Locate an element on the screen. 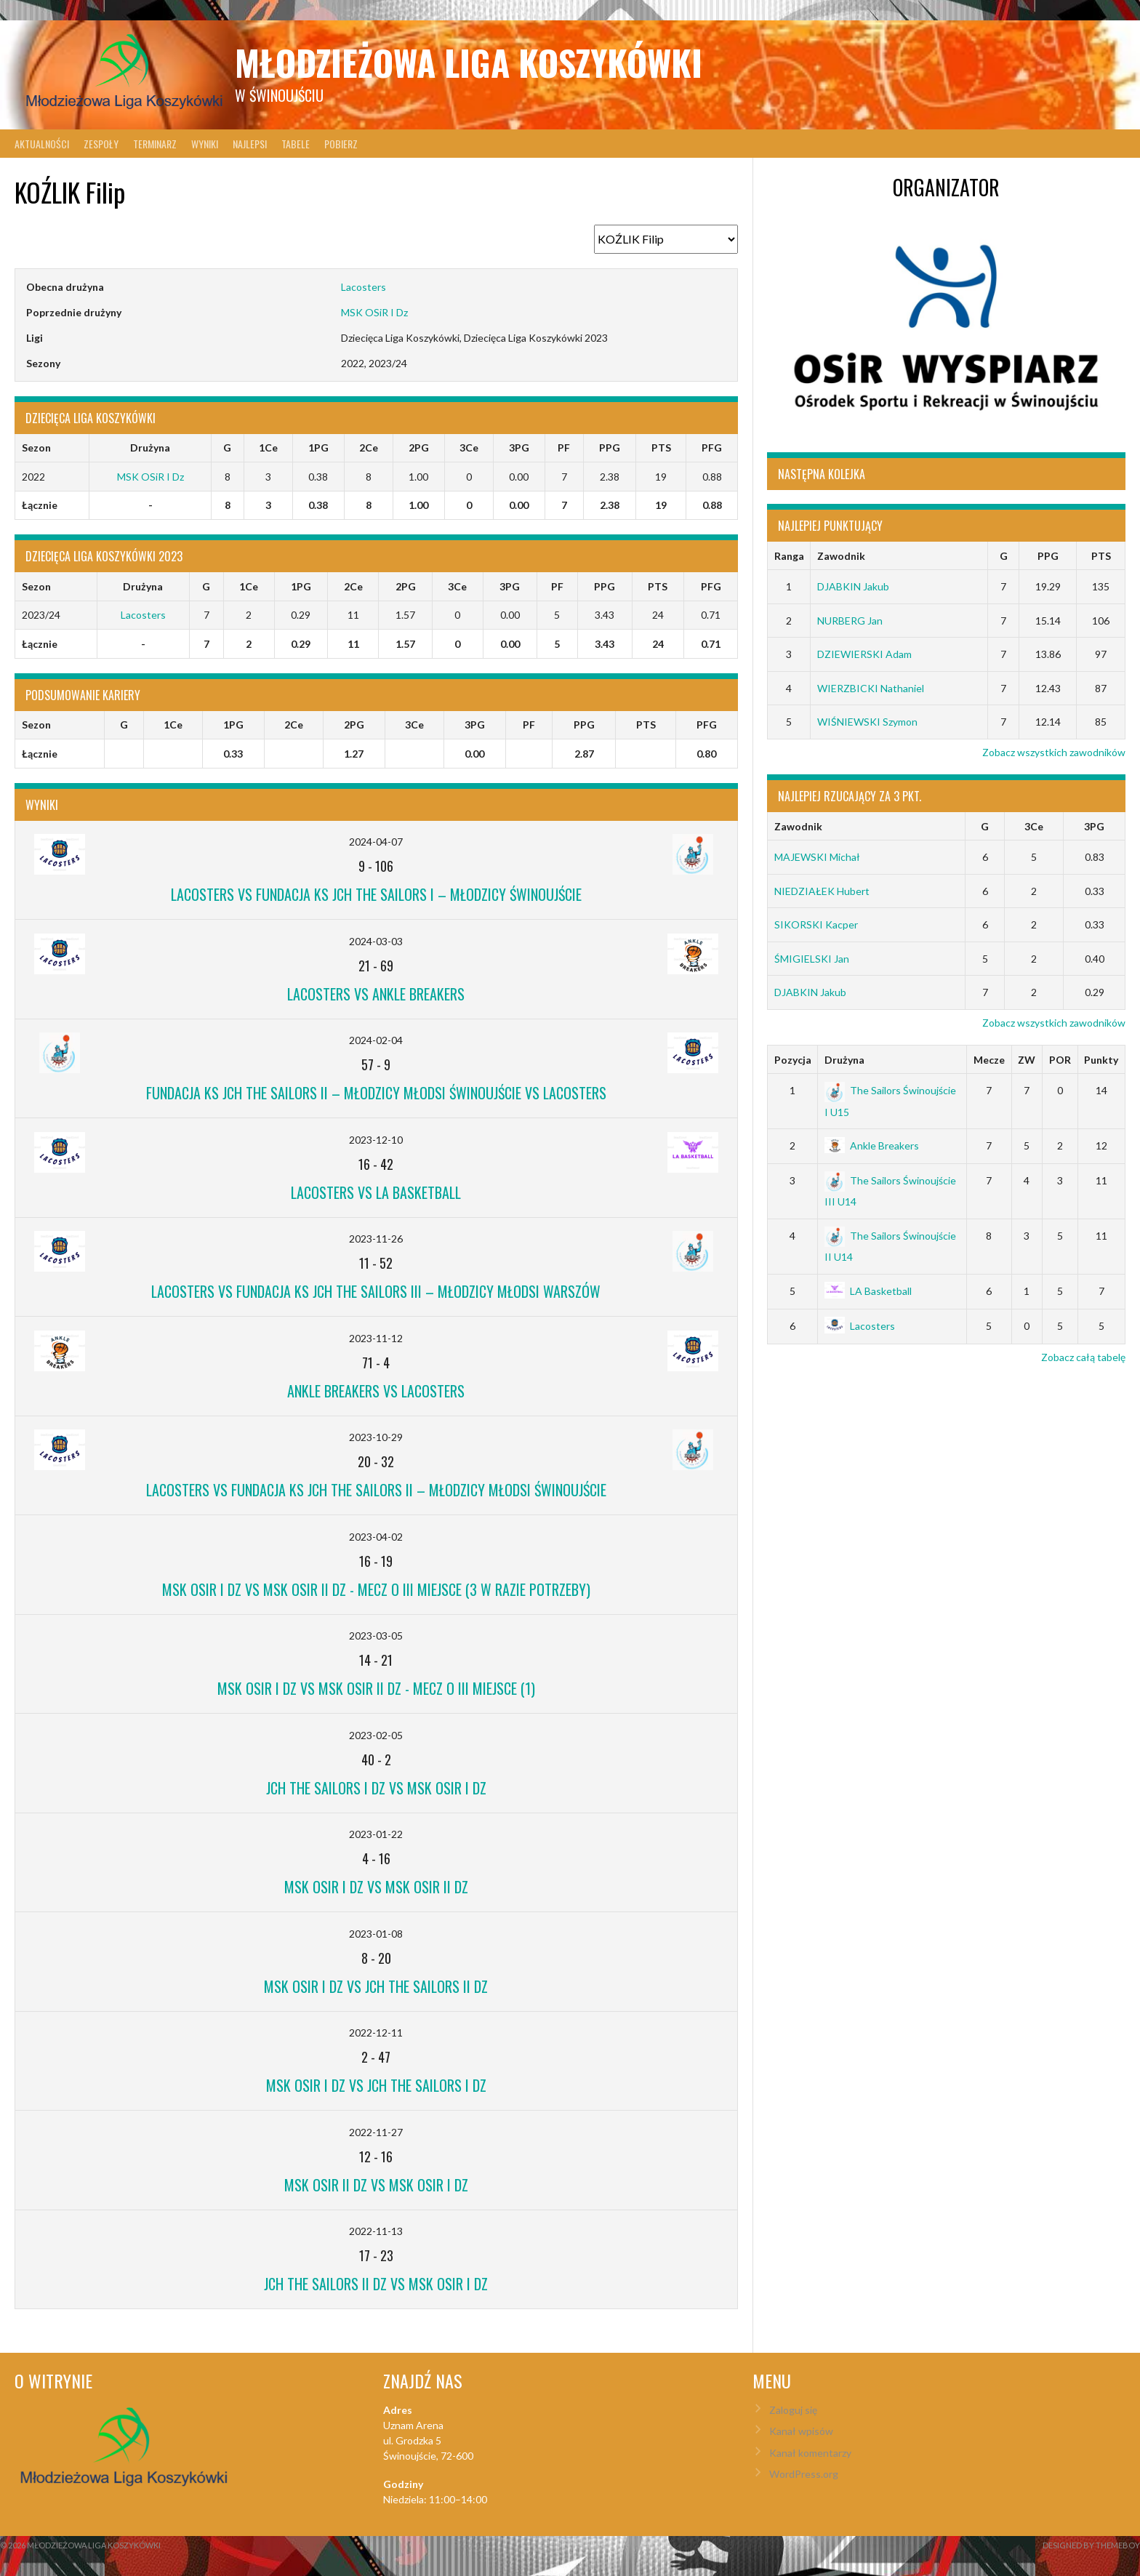  Zawodnik is located at coordinates (841, 556).